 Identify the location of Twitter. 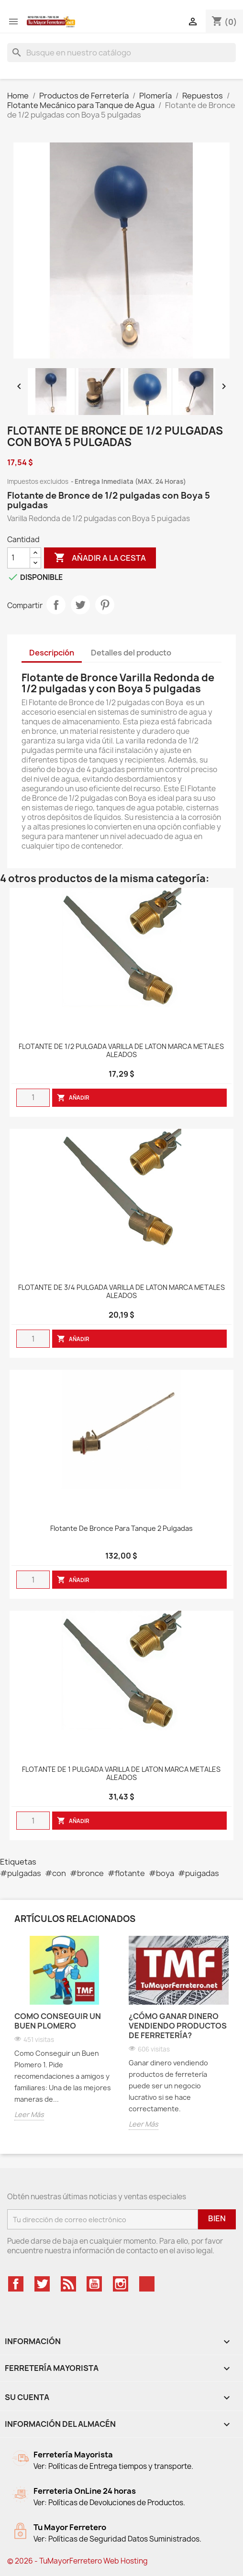
(42, 2284).